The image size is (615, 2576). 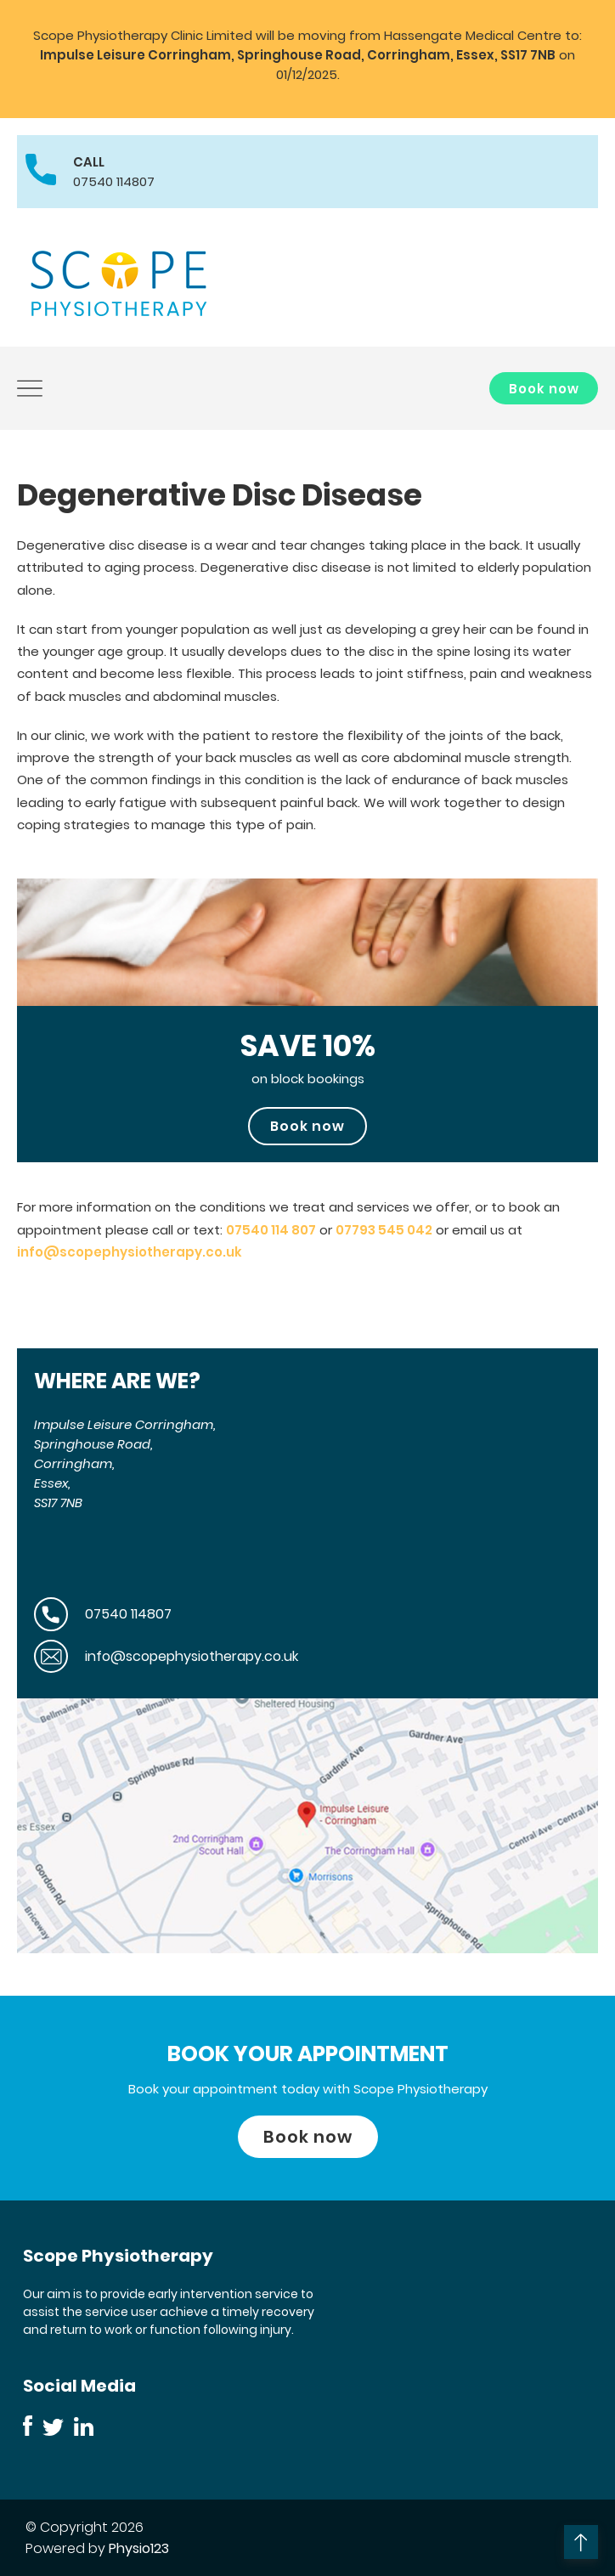 I want to click on info@scopephysiotherapy.co.uk, so click(x=129, y=1252).